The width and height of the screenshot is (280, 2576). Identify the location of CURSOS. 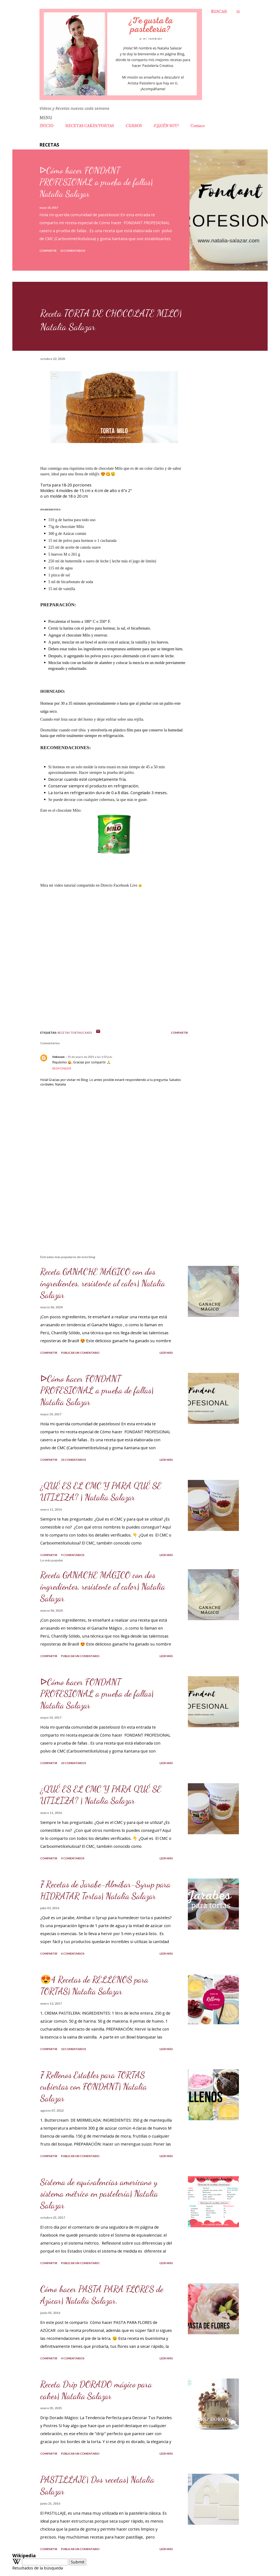
(134, 126).